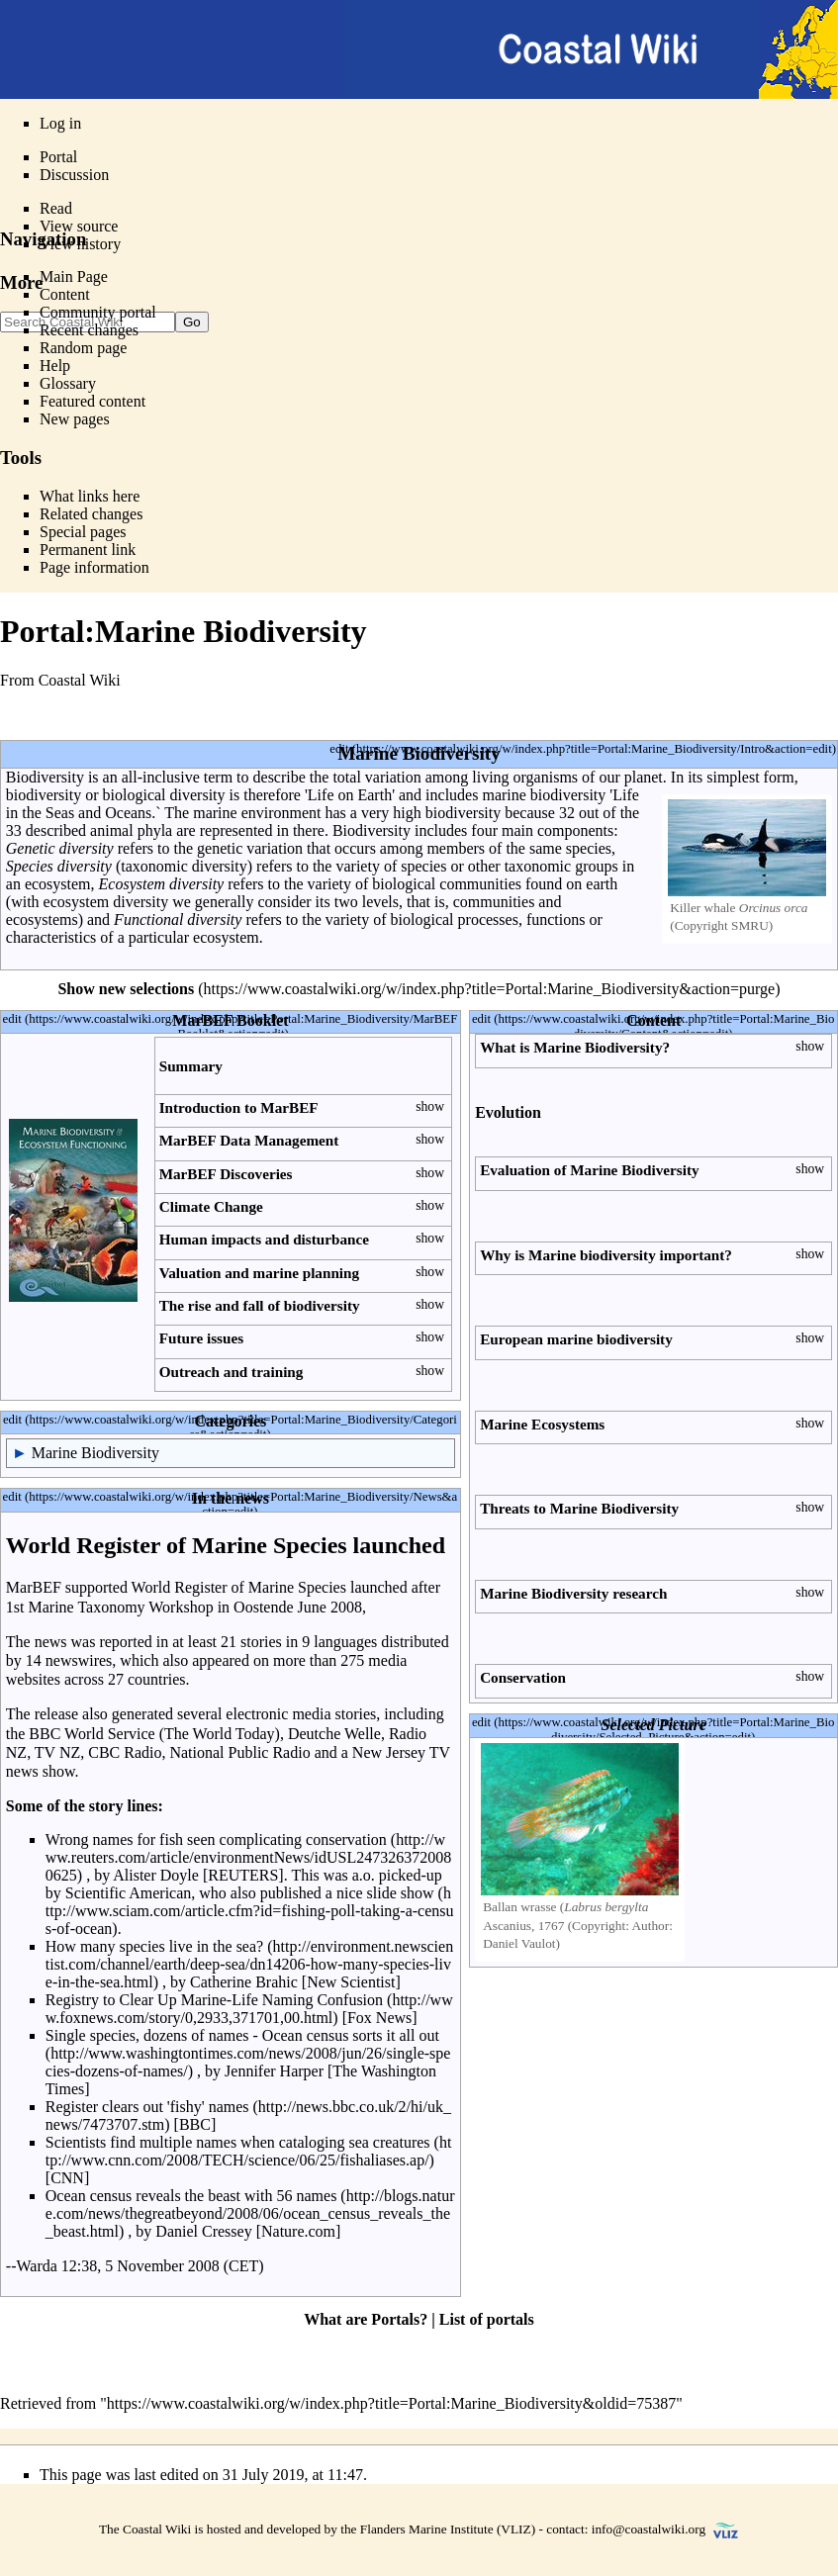 The width and height of the screenshot is (838, 2576). I want to click on Content, so click(65, 294).